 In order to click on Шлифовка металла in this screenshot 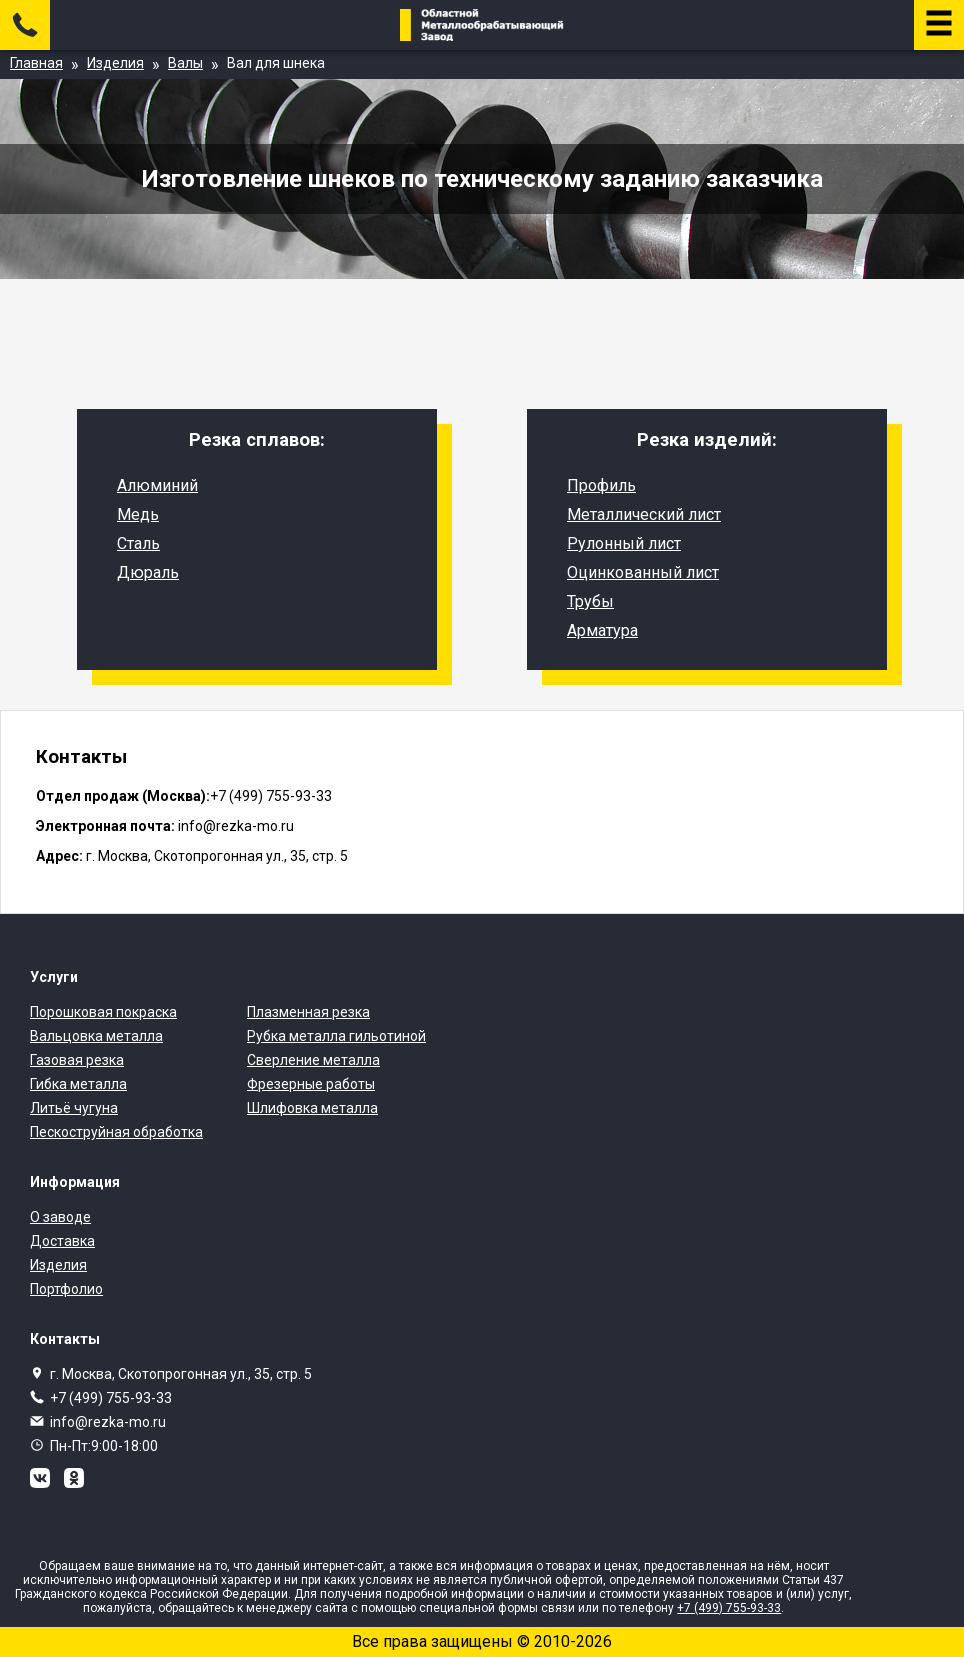, I will do `click(312, 1108)`.